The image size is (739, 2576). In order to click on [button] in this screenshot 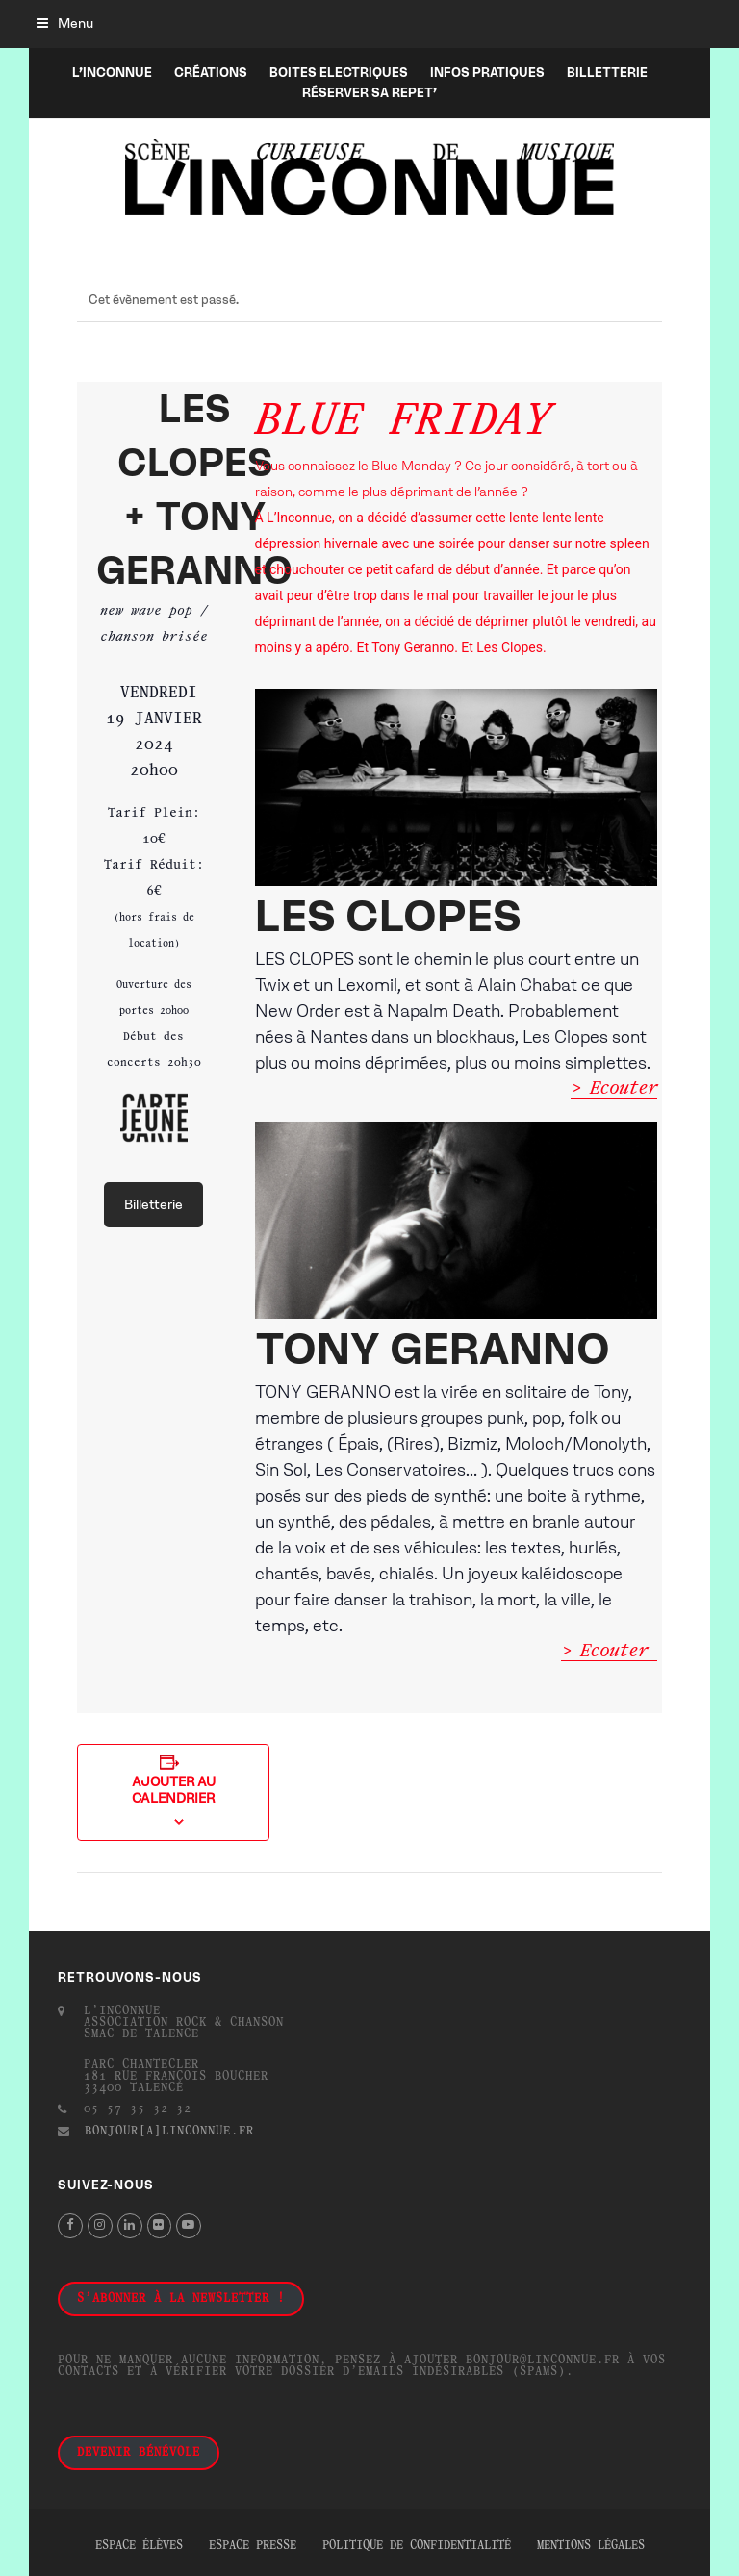, I will do `click(65, 23)`.